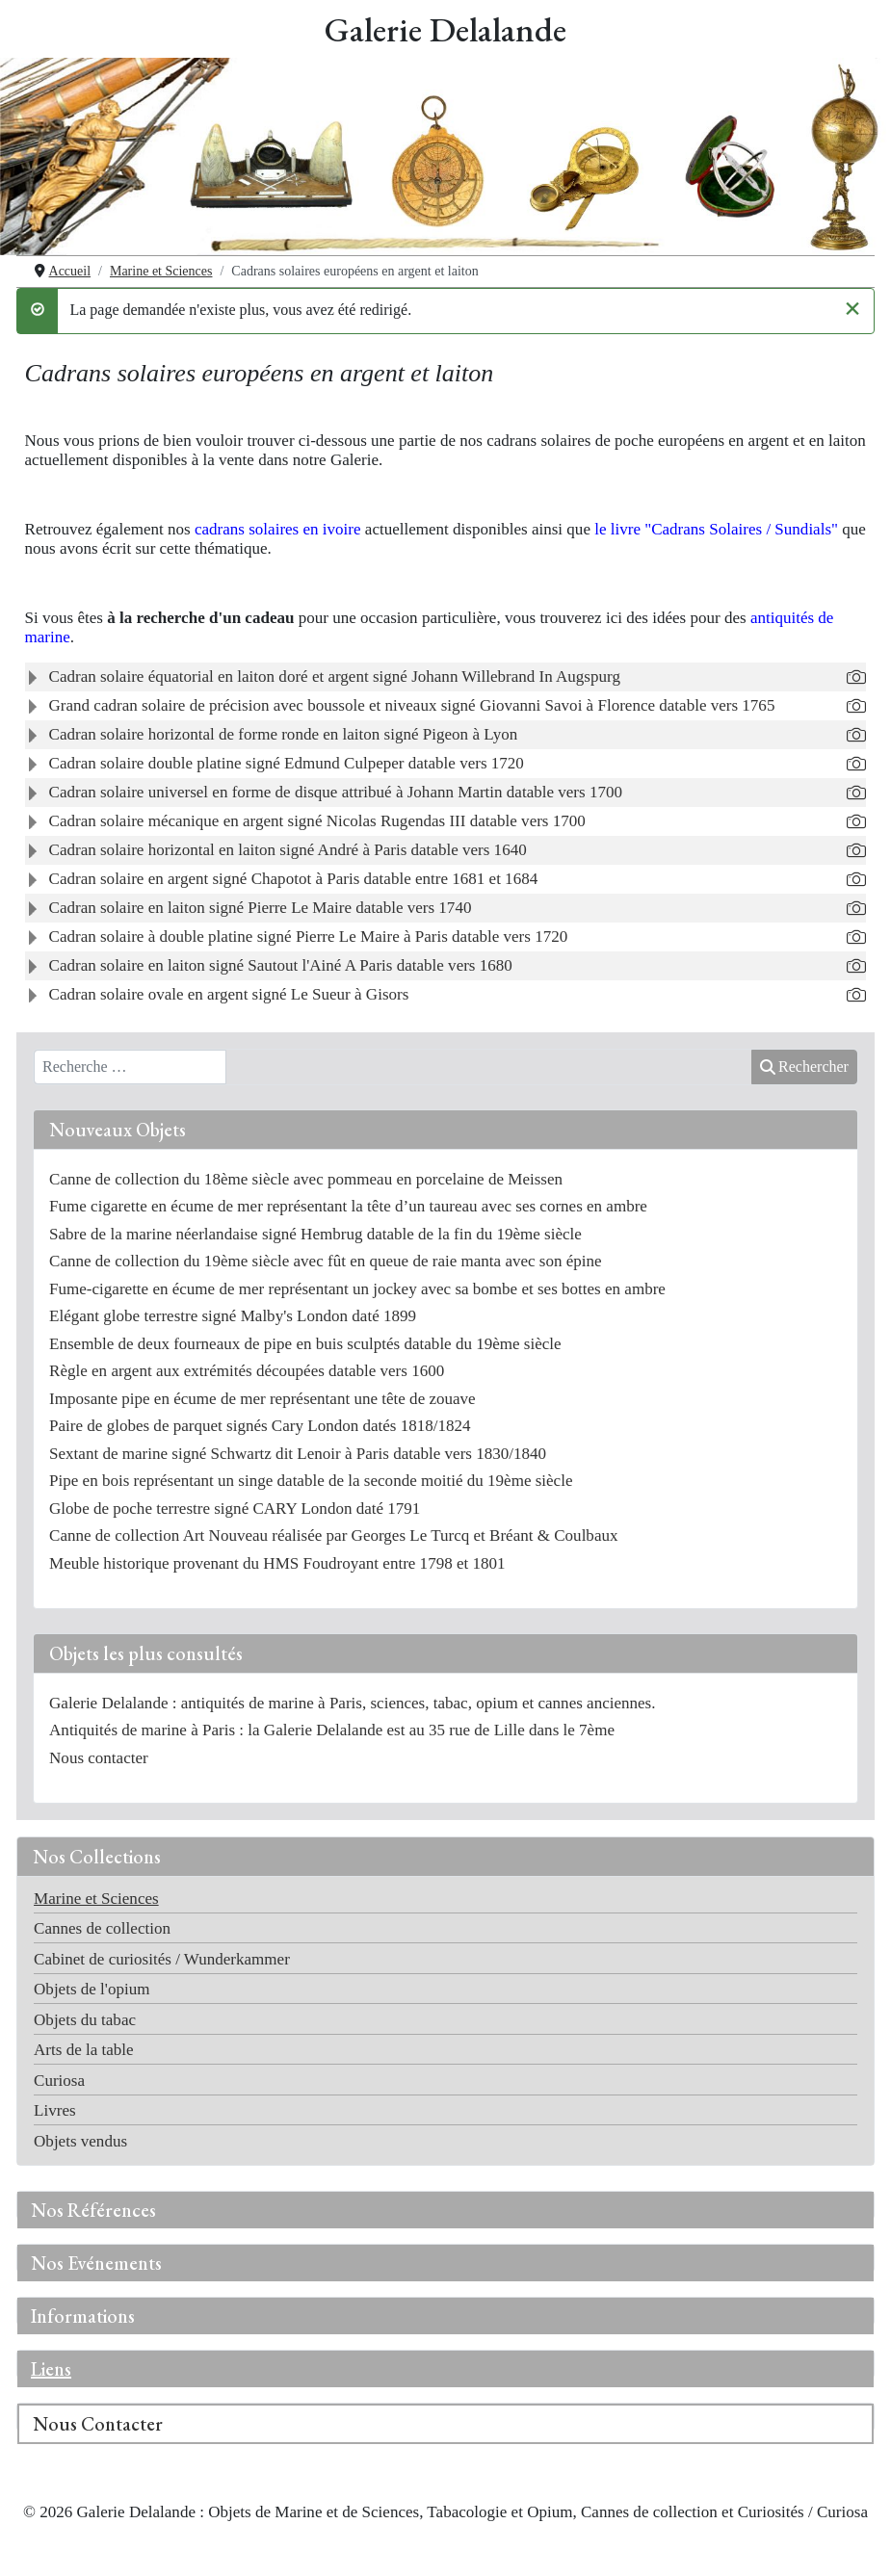 The width and height of the screenshot is (891, 2576). What do you see at coordinates (280, 965) in the screenshot?
I see `Cadran solaire en laiton signé Sautout l'Ainé A Paris datable vers 1680` at bounding box center [280, 965].